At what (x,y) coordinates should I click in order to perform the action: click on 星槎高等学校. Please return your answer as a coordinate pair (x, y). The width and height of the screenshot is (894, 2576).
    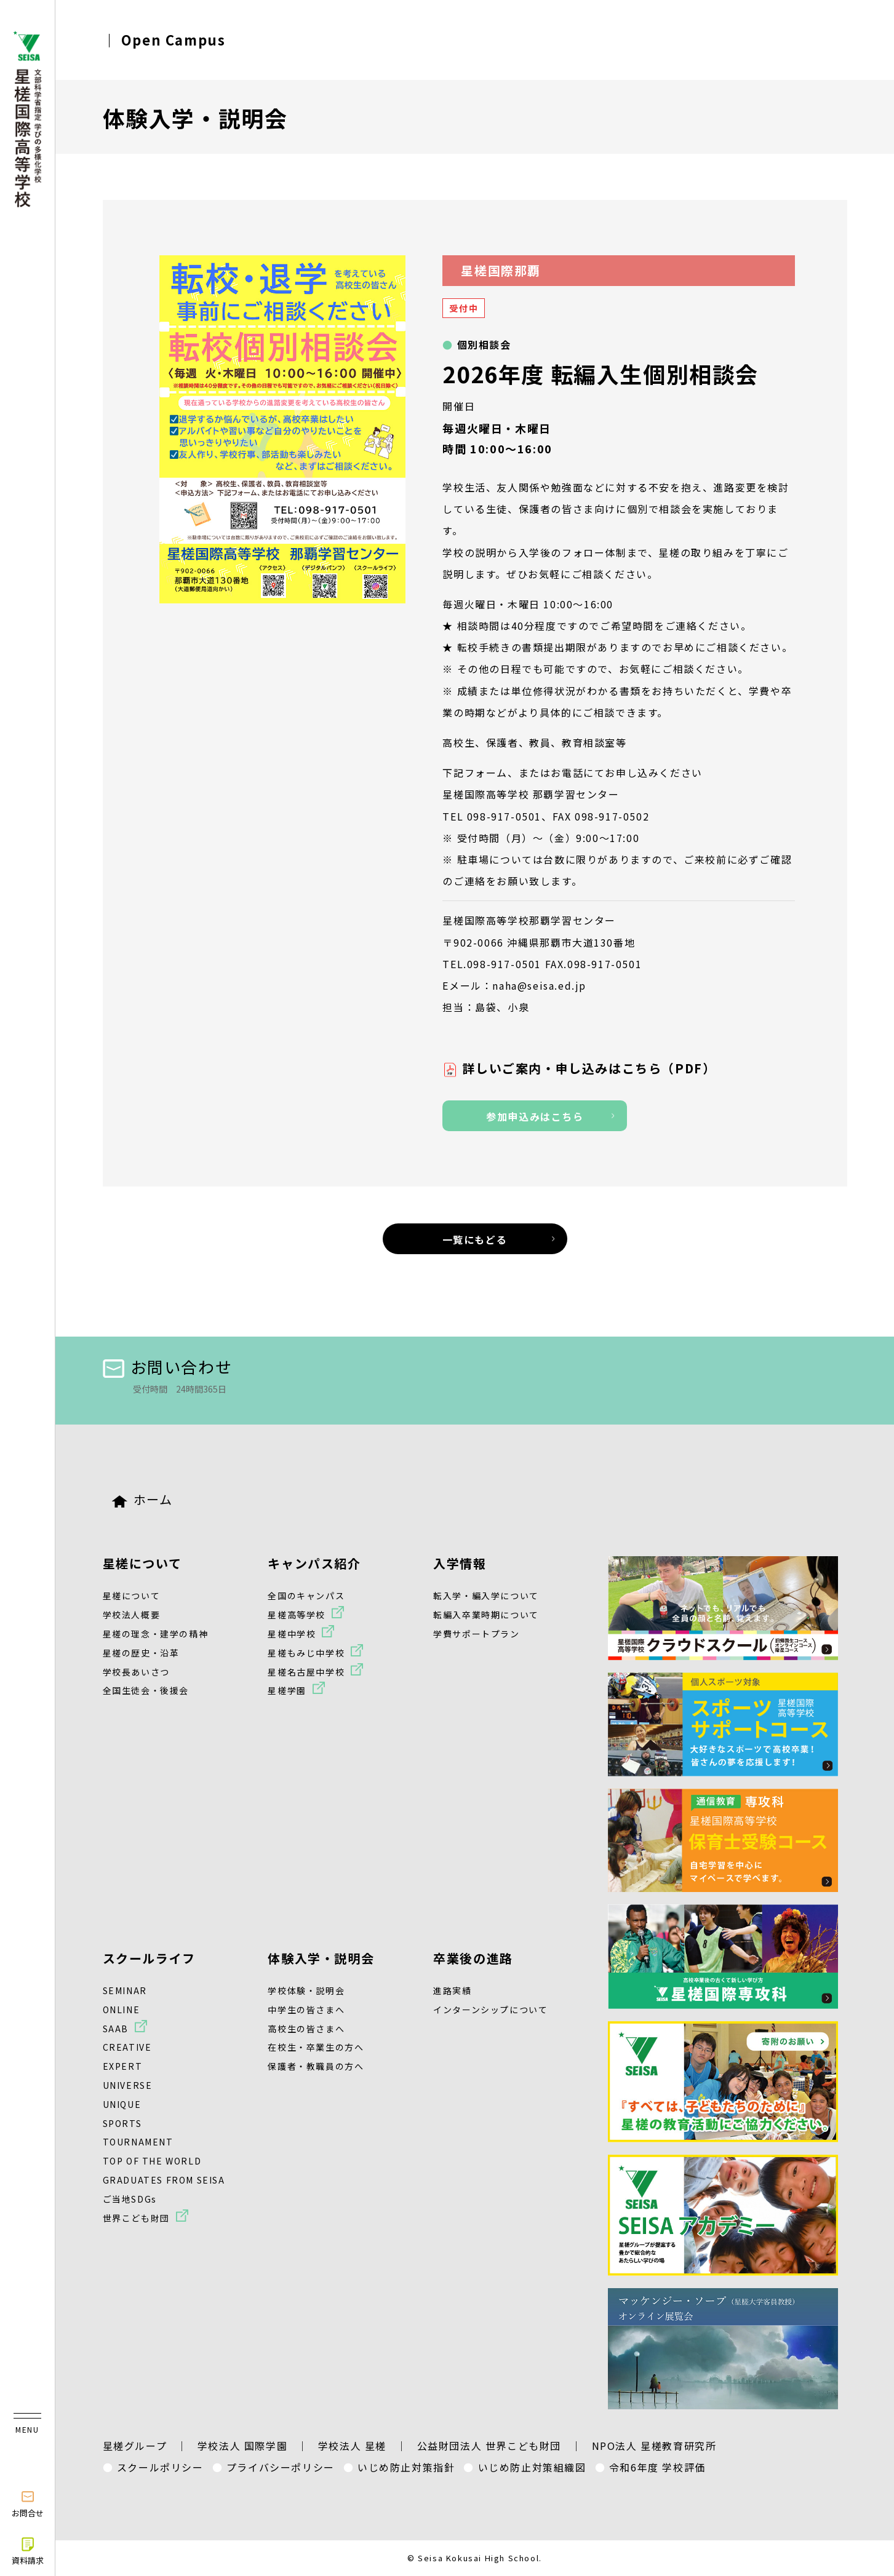
    Looking at the image, I should click on (296, 1614).